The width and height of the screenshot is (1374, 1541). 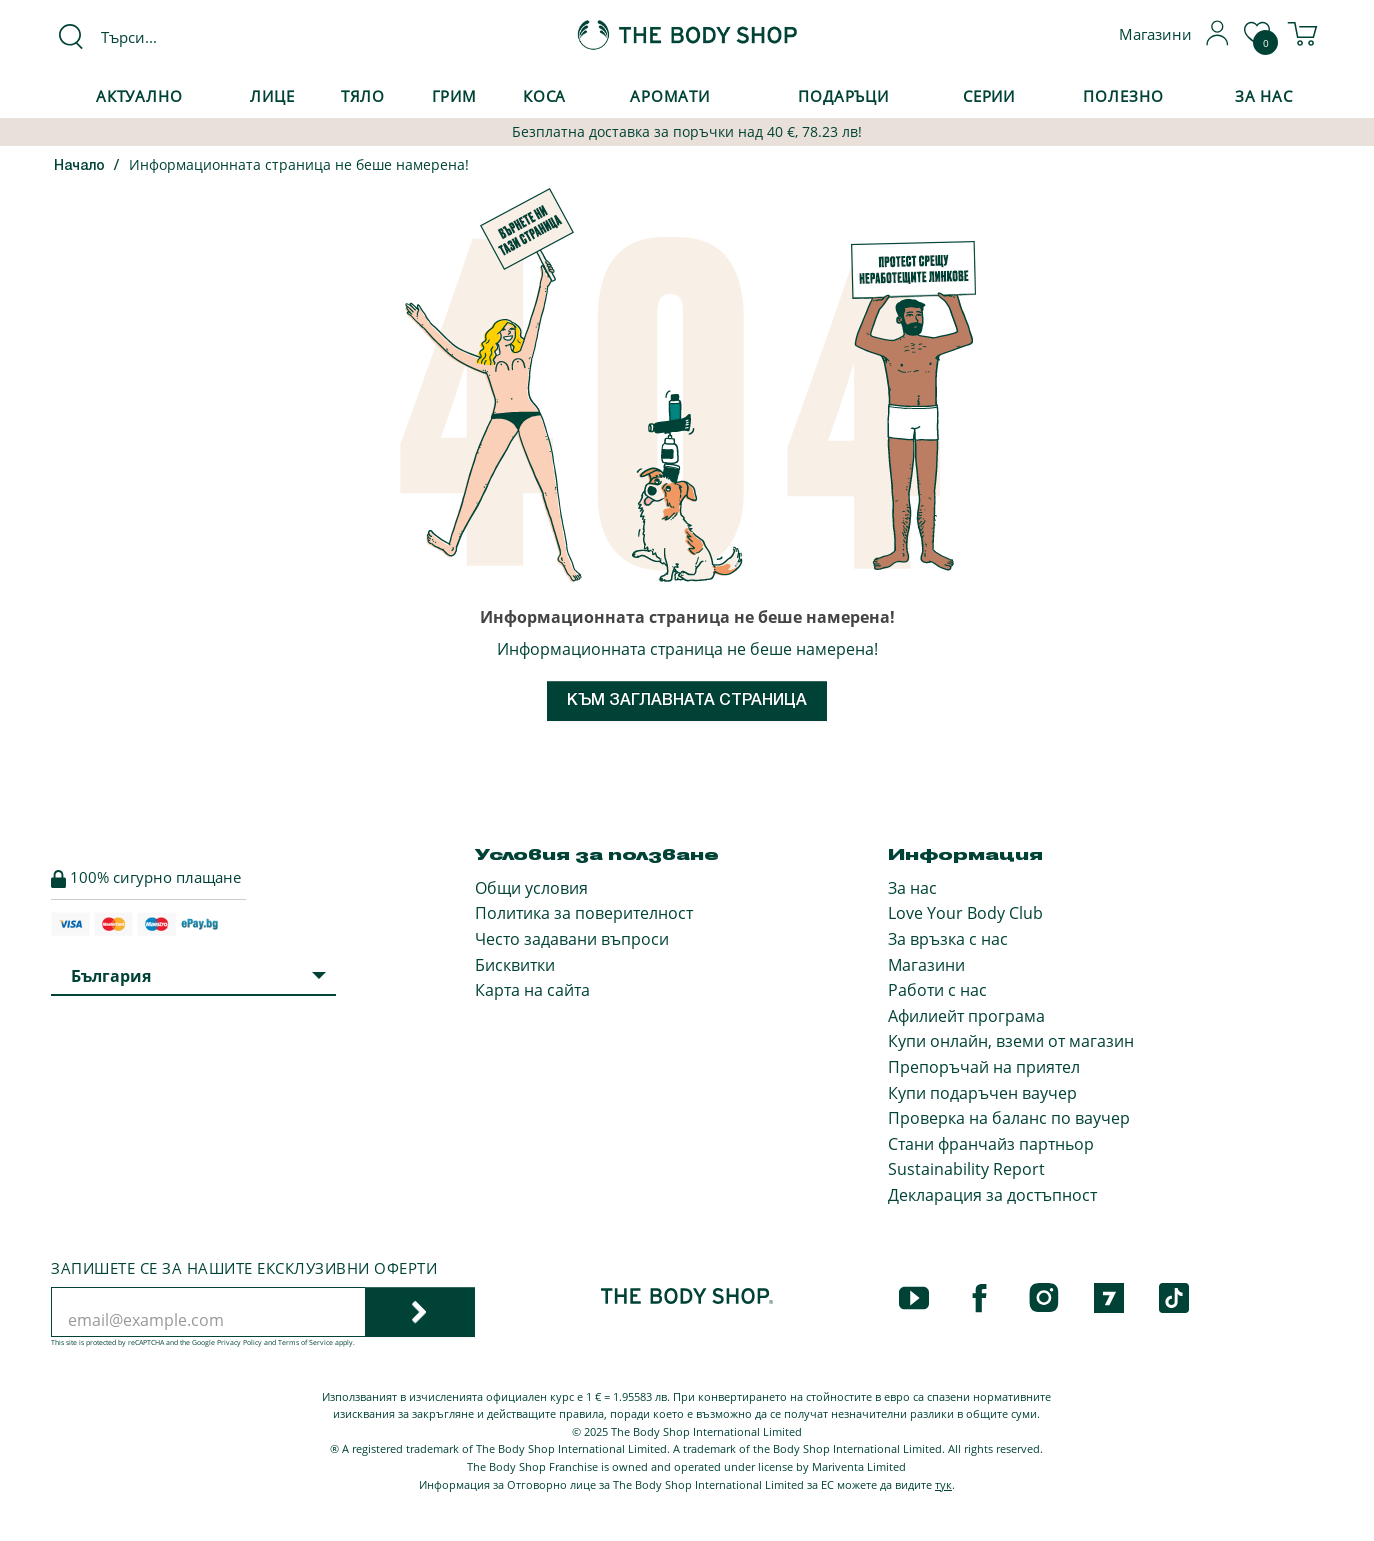 I want to click on Грим, so click(x=455, y=96).